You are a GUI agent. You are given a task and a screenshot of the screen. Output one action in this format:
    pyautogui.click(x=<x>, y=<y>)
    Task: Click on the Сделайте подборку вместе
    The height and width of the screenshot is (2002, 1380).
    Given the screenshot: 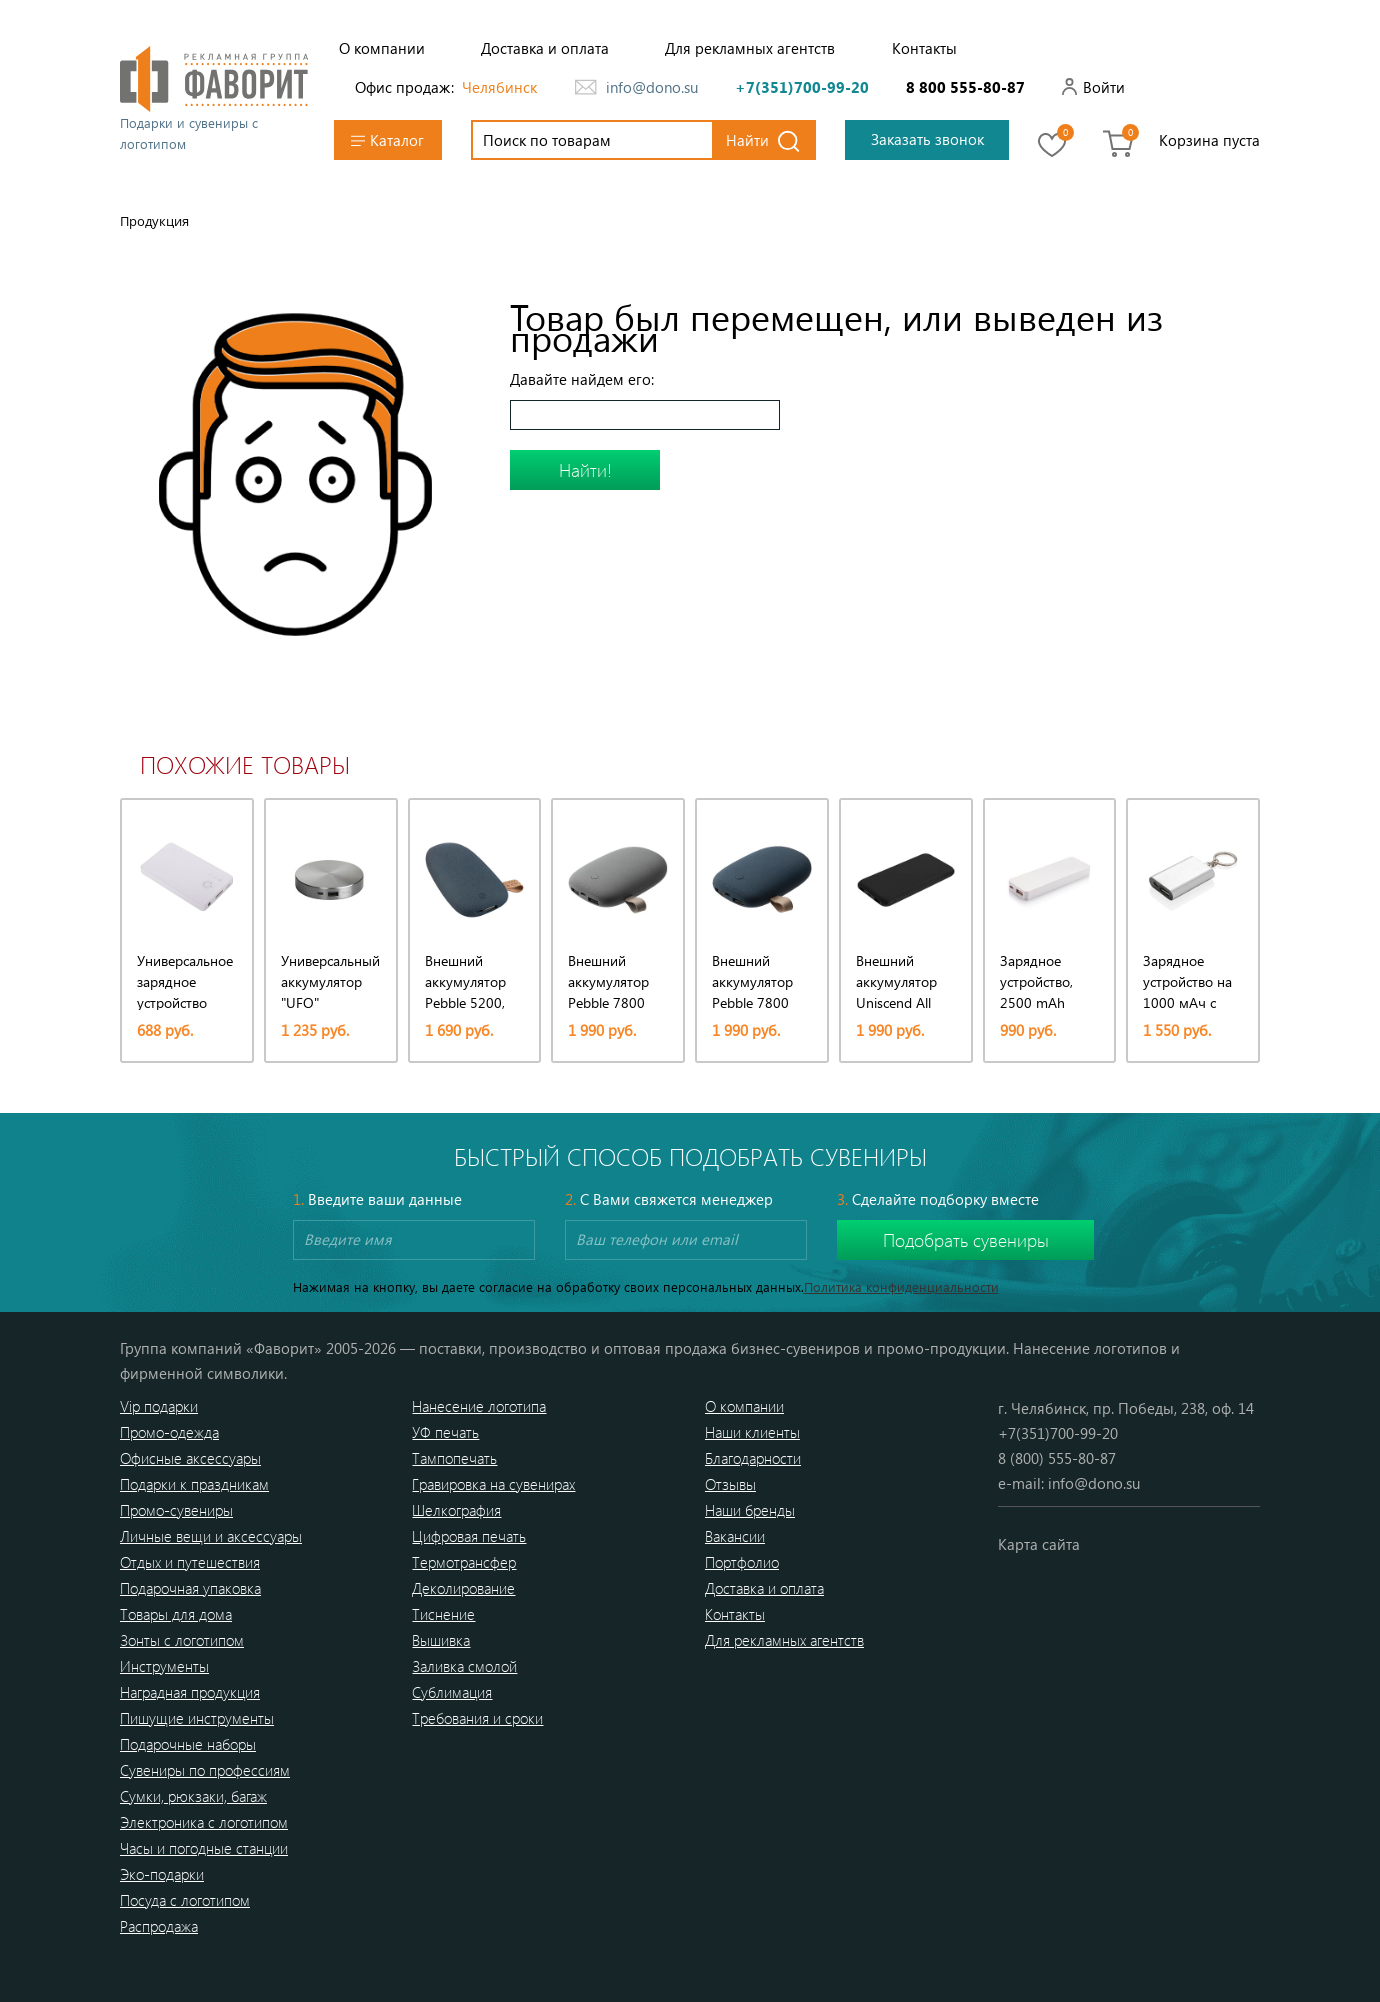 What is the action you would take?
    pyautogui.click(x=938, y=1199)
    